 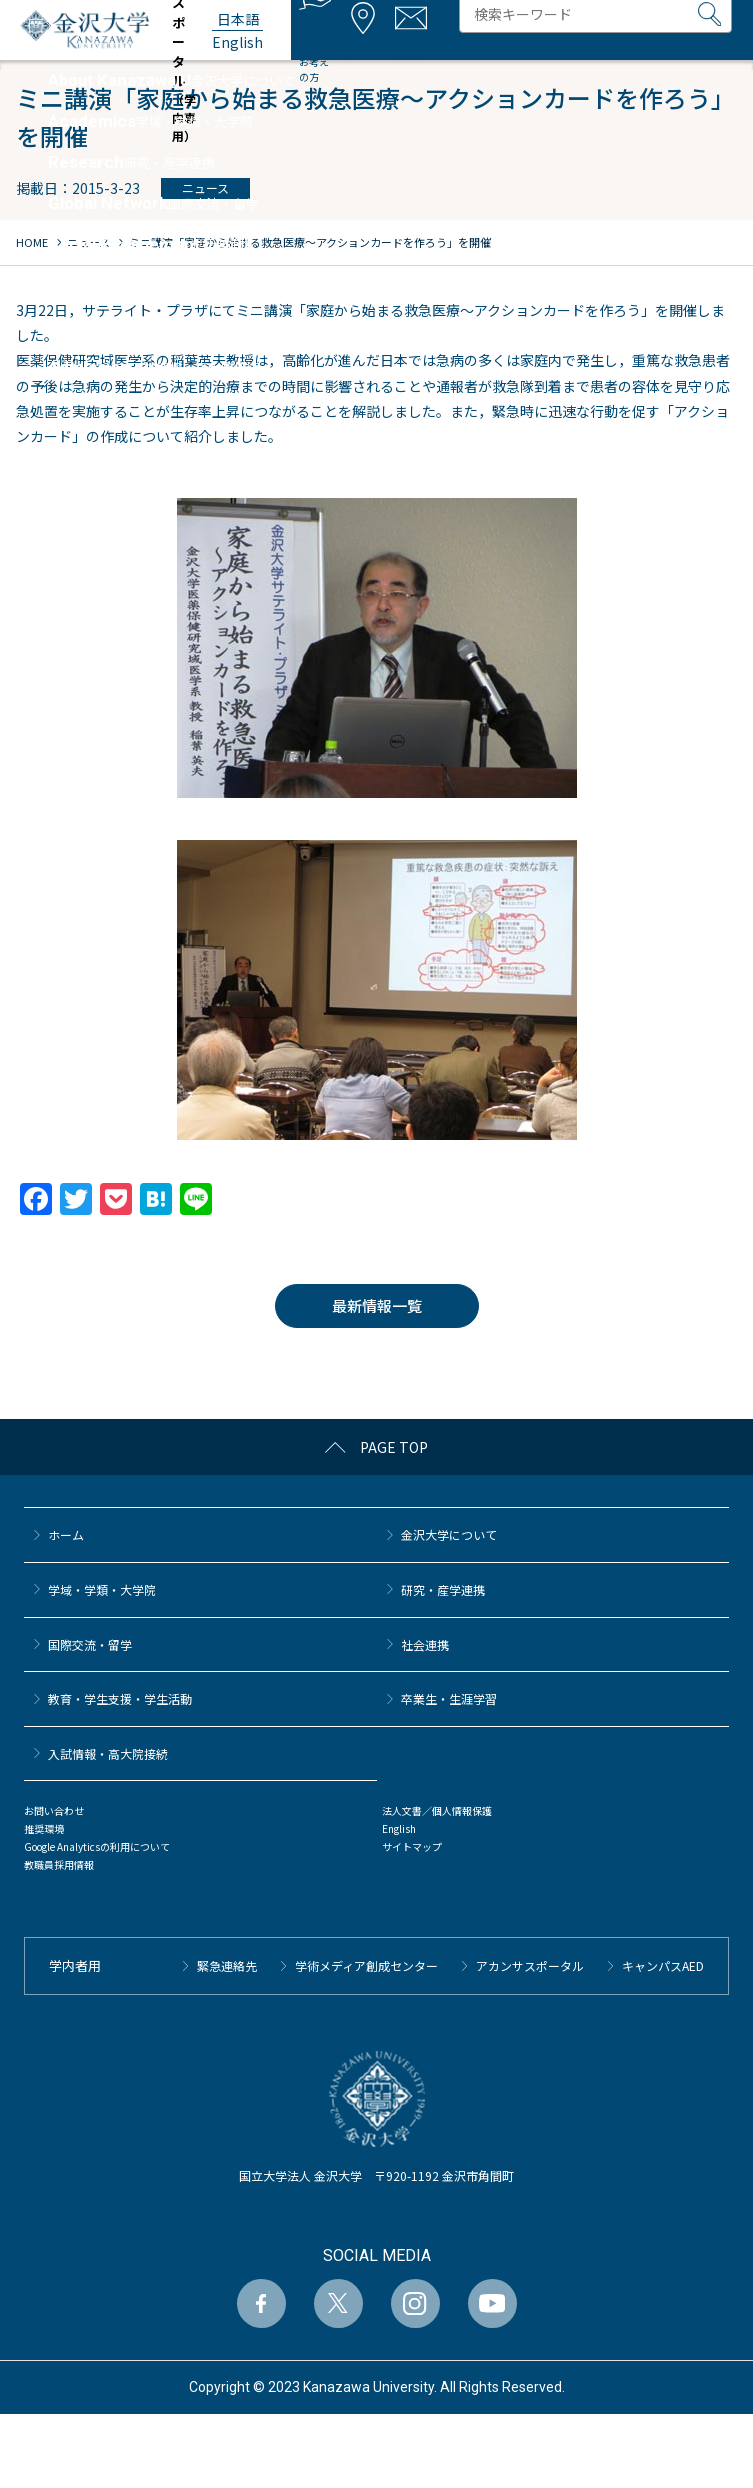 What do you see at coordinates (663, 1965) in the screenshot?
I see `キャンパスAED` at bounding box center [663, 1965].